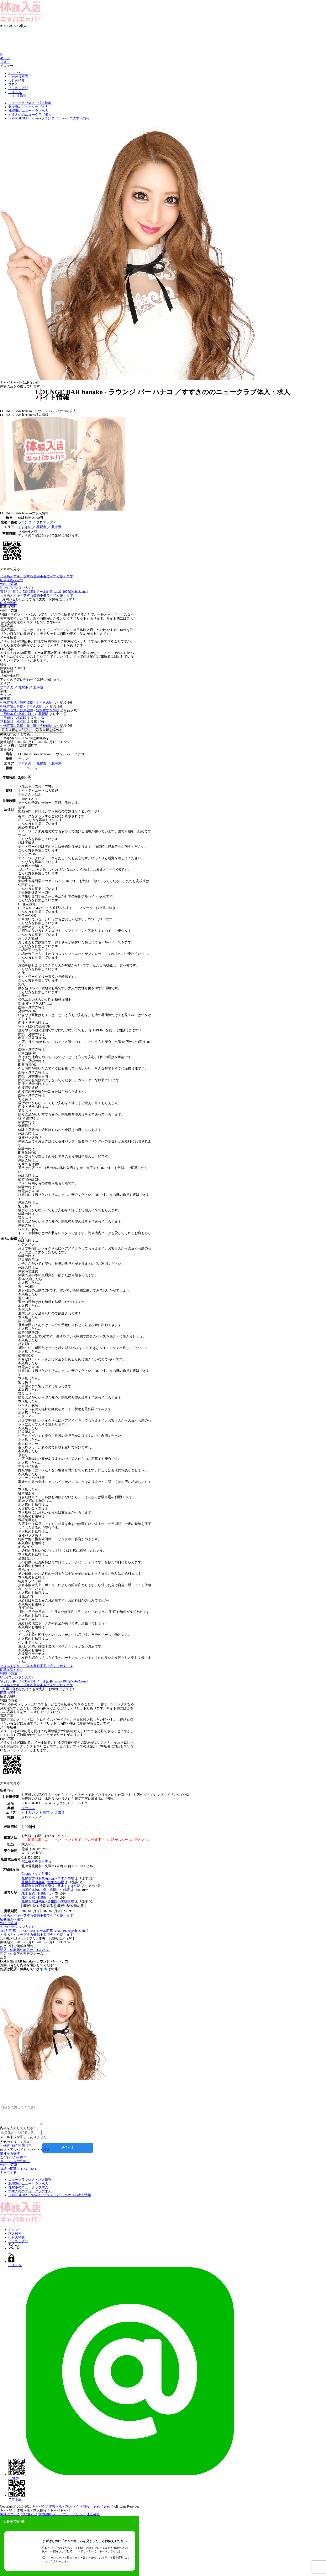 The height and width of the screenshot is (2576, 326). I want to click on 豊水すすきの駅, so click(47, 710).